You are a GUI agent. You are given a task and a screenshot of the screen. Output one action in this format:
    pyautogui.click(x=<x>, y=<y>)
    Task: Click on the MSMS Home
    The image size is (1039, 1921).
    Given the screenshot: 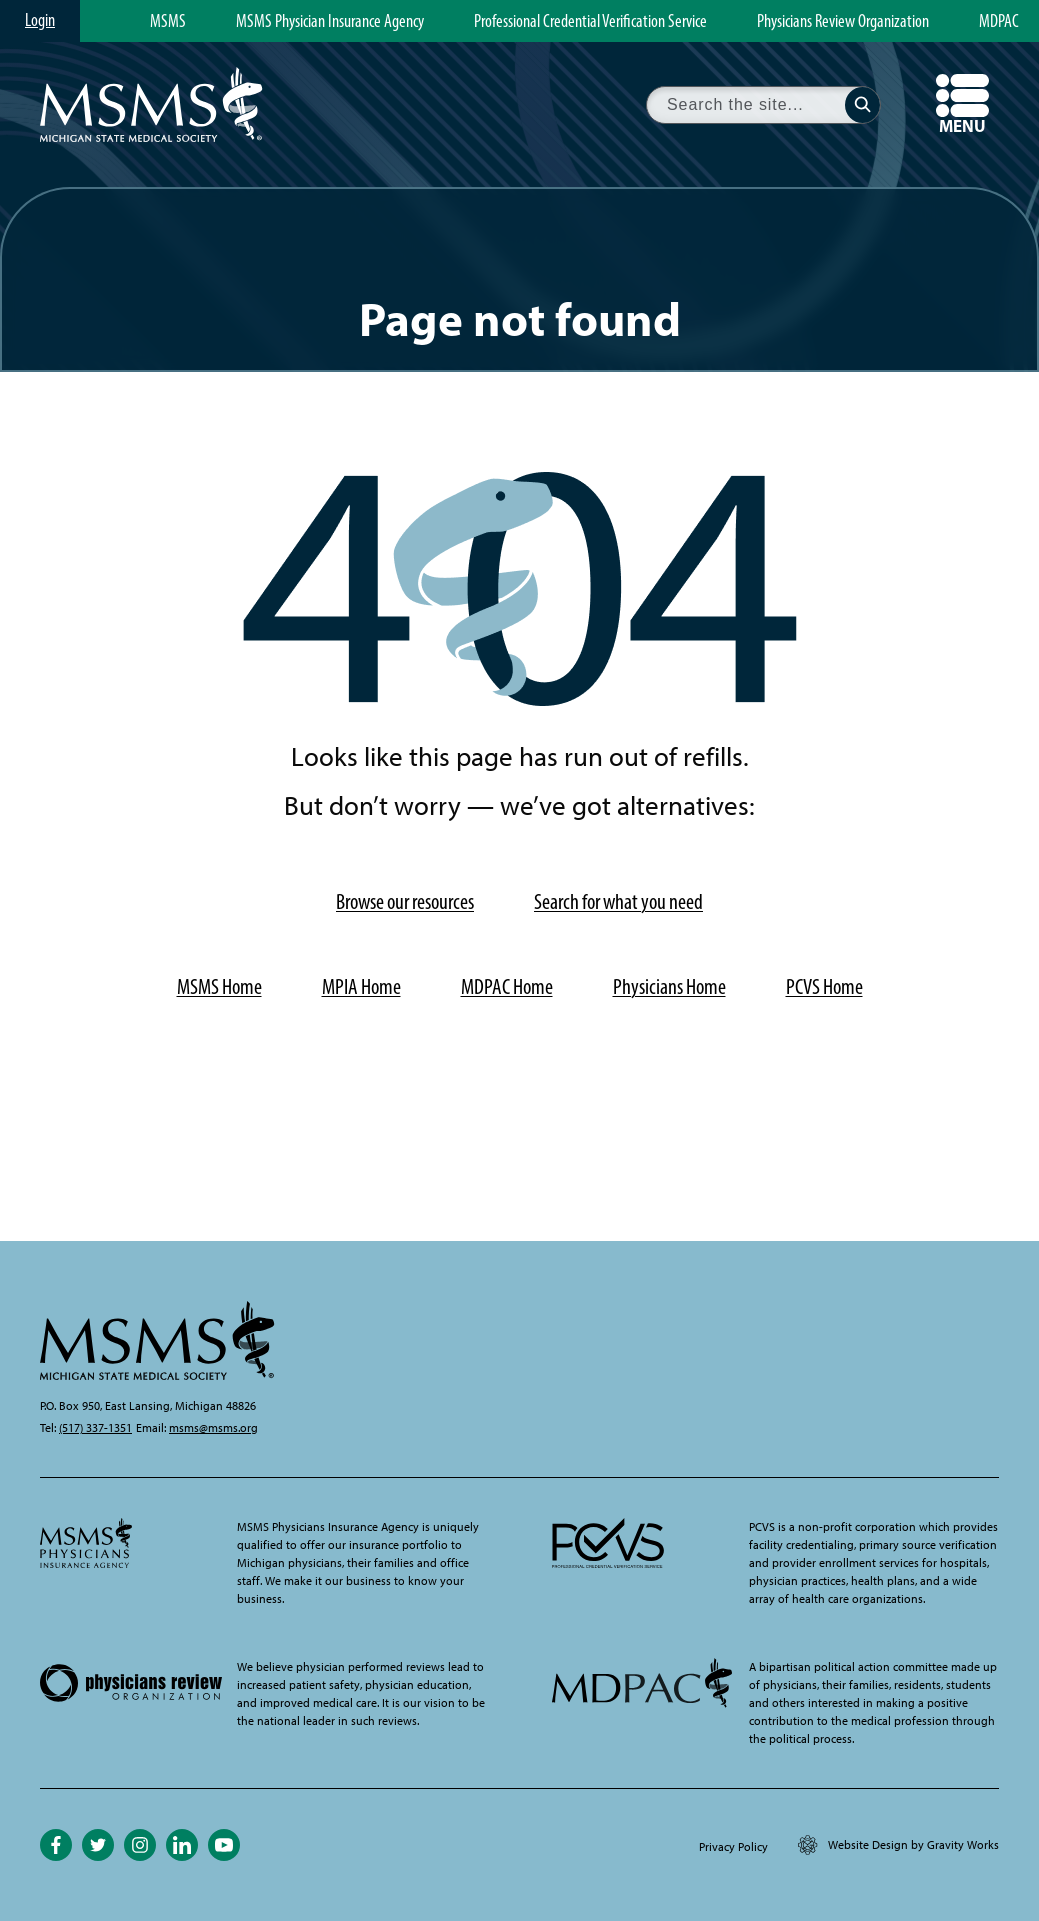 What is the action you would take?
    pyautogui.click(x=219, y=986)
    